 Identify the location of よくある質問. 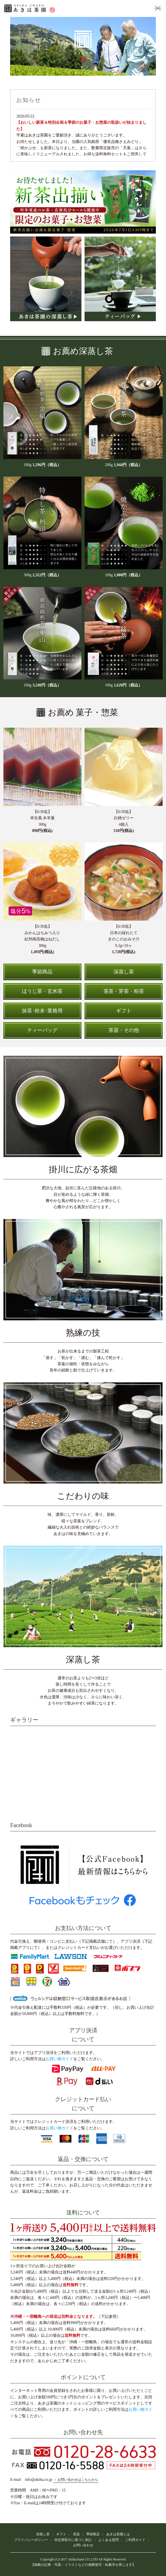
(108, 2540).